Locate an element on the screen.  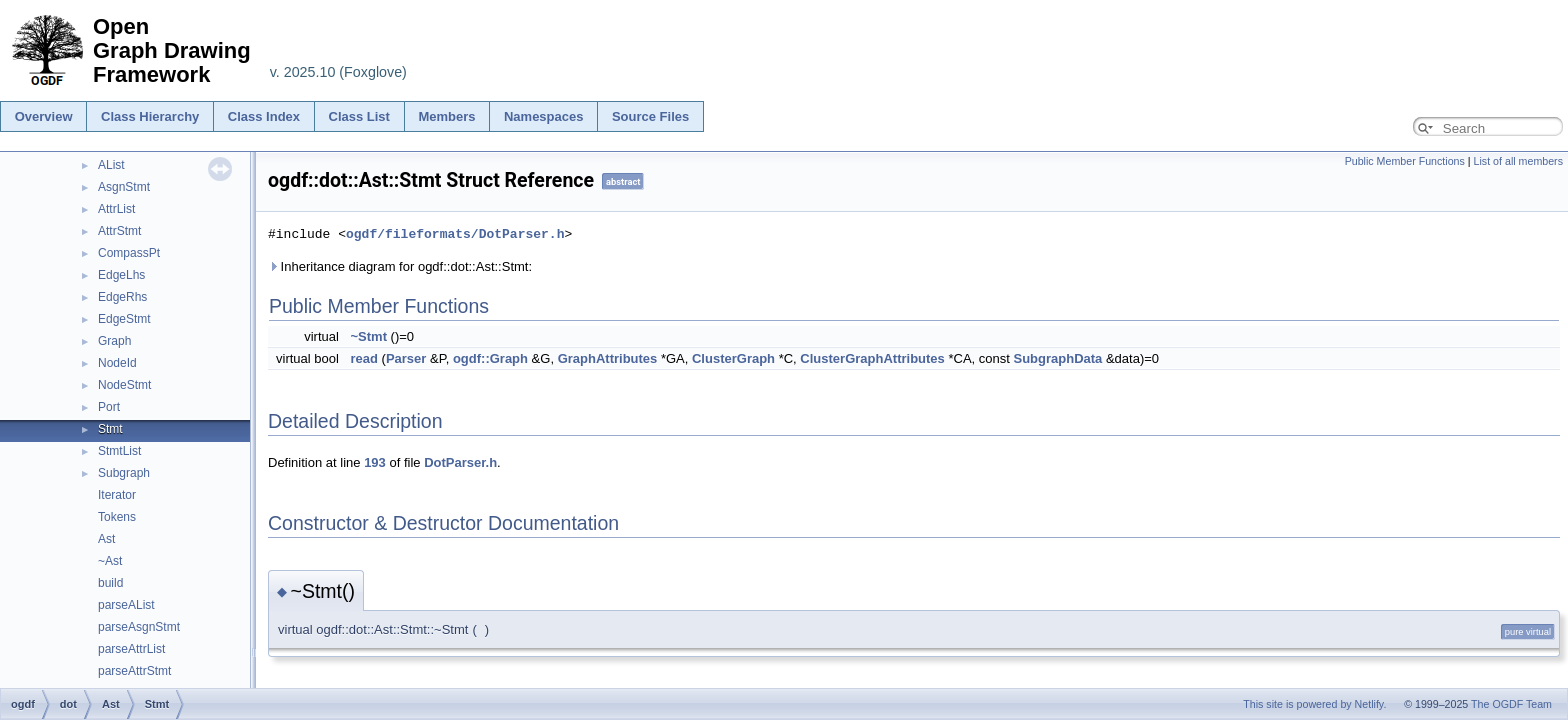
Port is located at coordinates (109, 407).